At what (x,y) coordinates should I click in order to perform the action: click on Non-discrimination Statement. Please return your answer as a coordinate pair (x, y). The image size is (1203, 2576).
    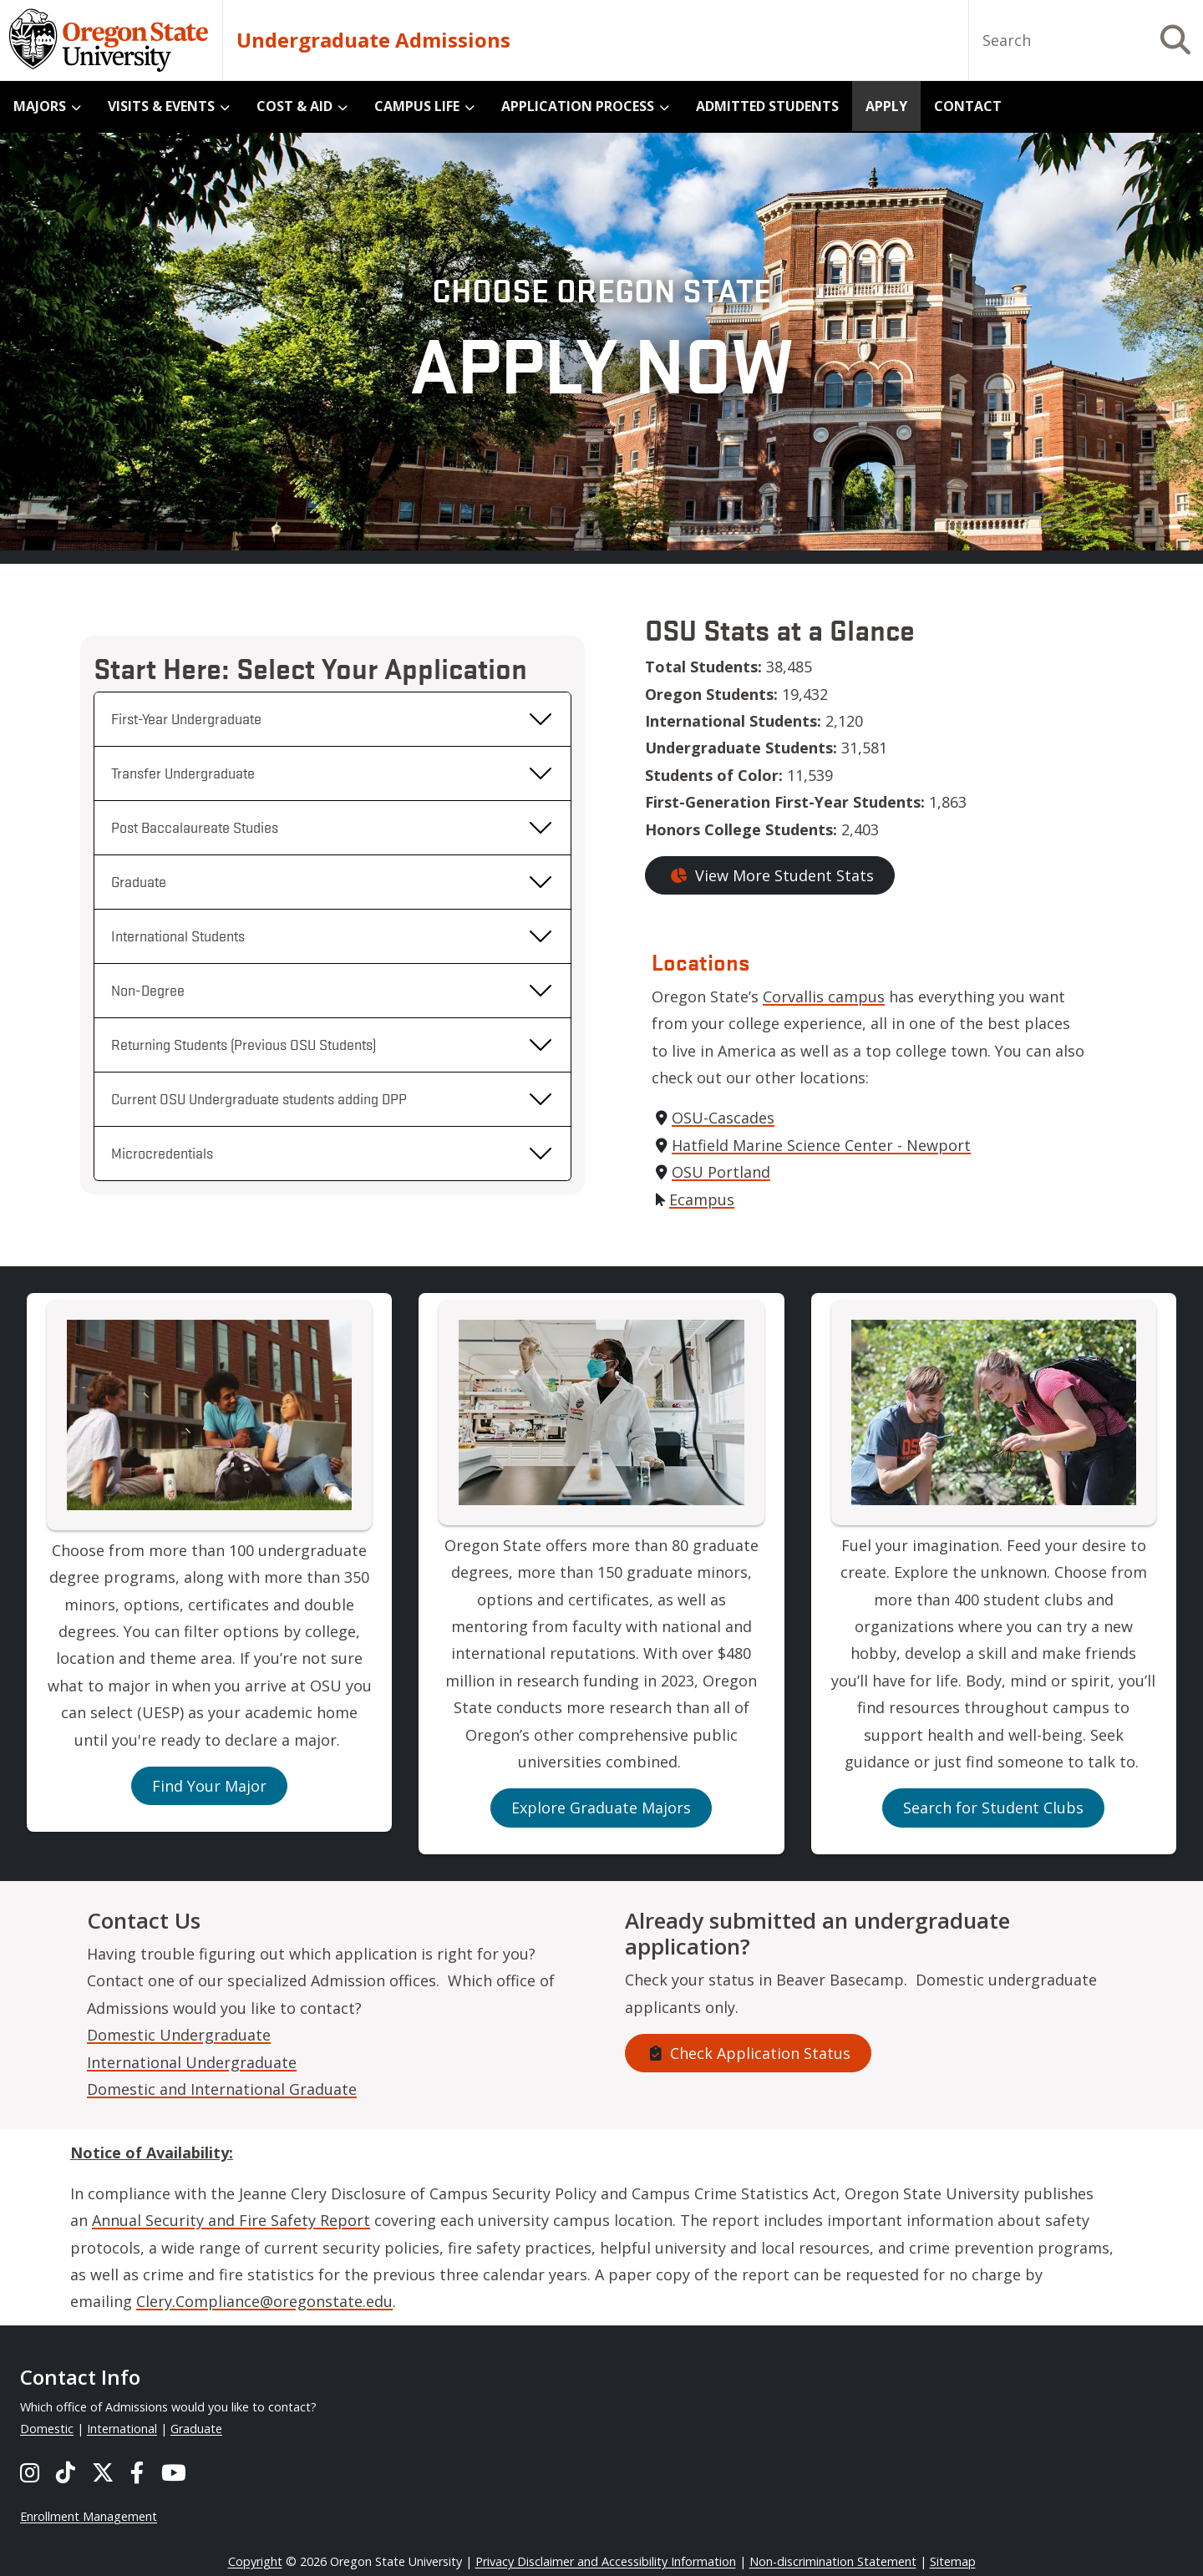
    Looking at the image, I should click on (832, 2561).